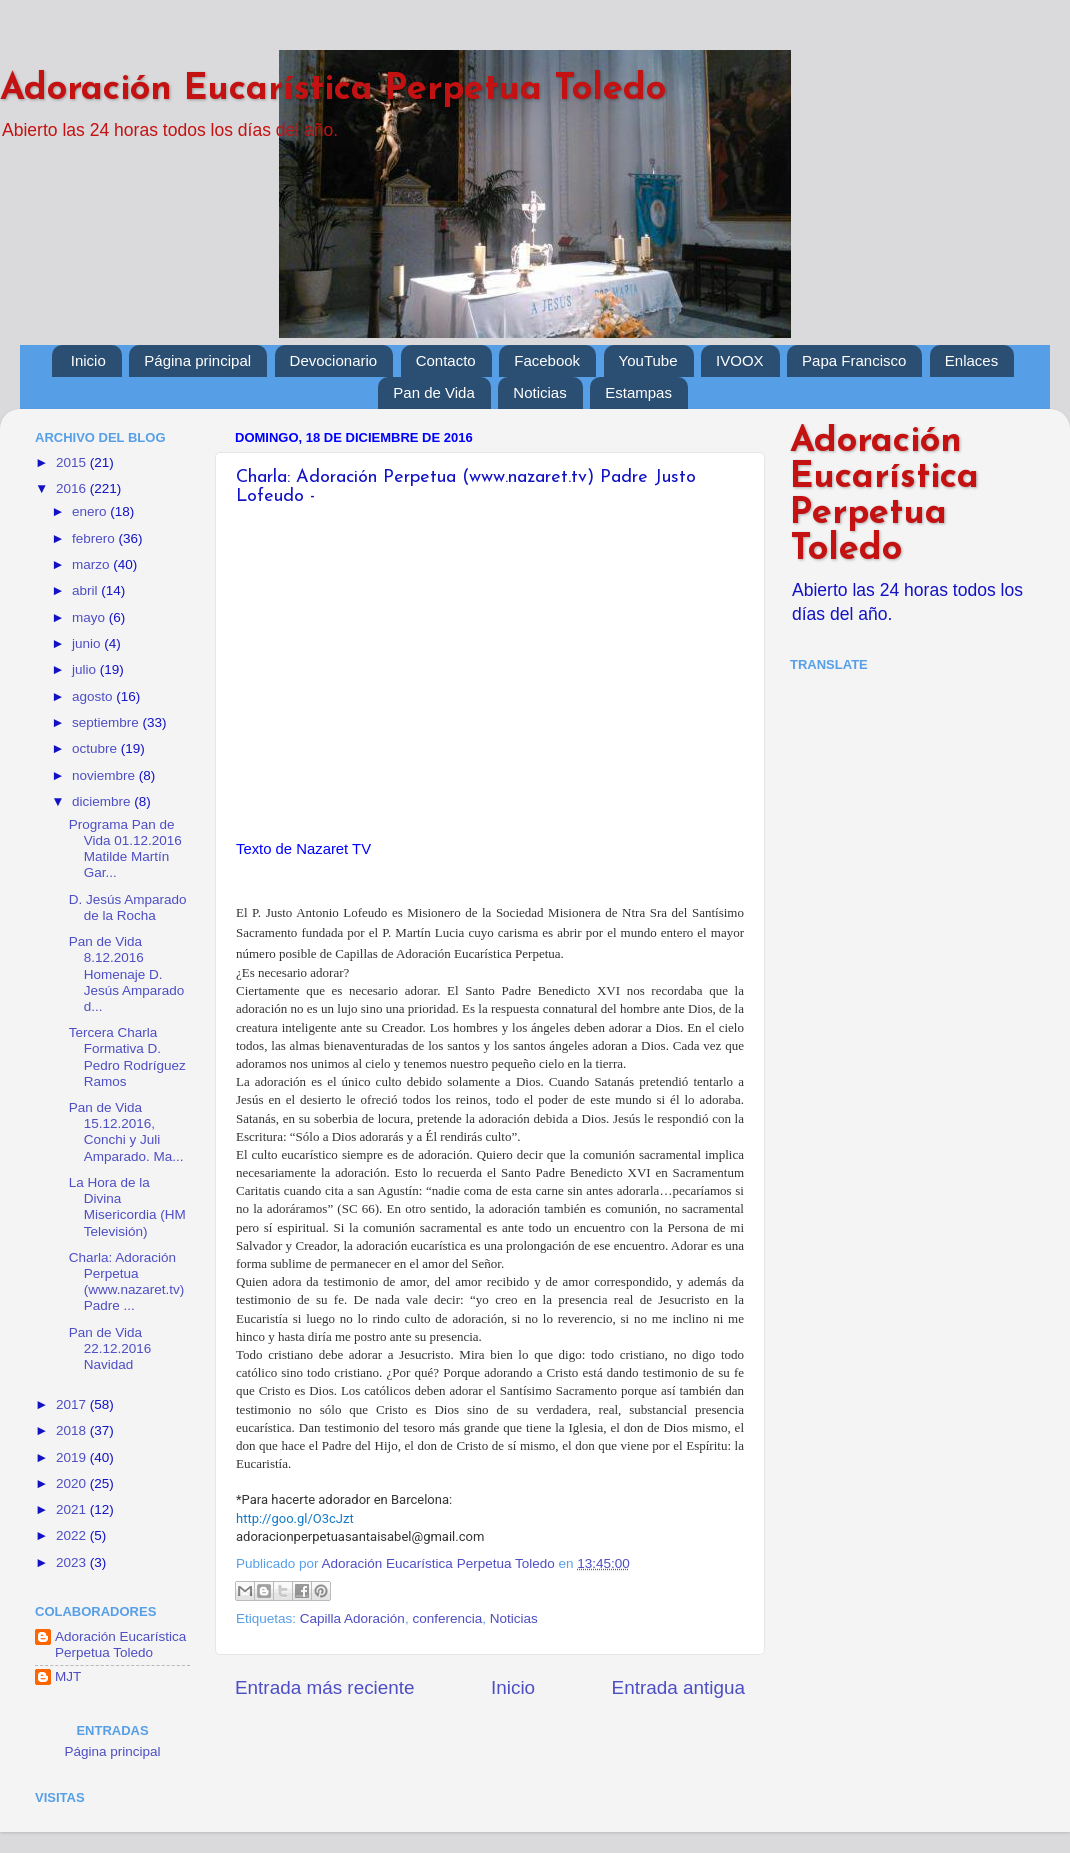  I want to click on 2022, so click(73, 1535).